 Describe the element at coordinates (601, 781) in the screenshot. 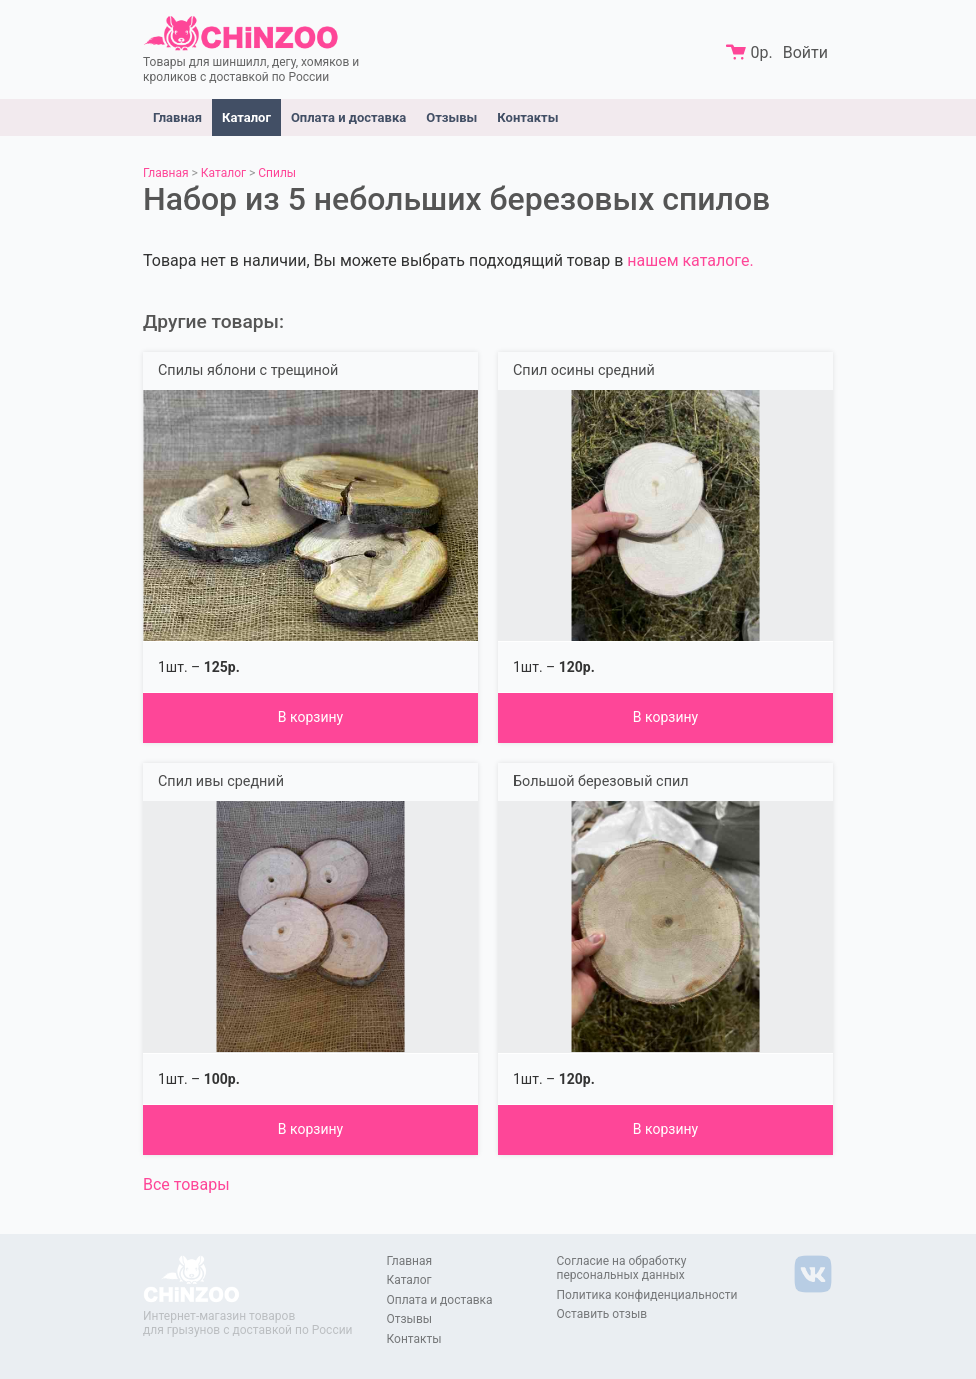

I see `Большой березовый спил` at that location.